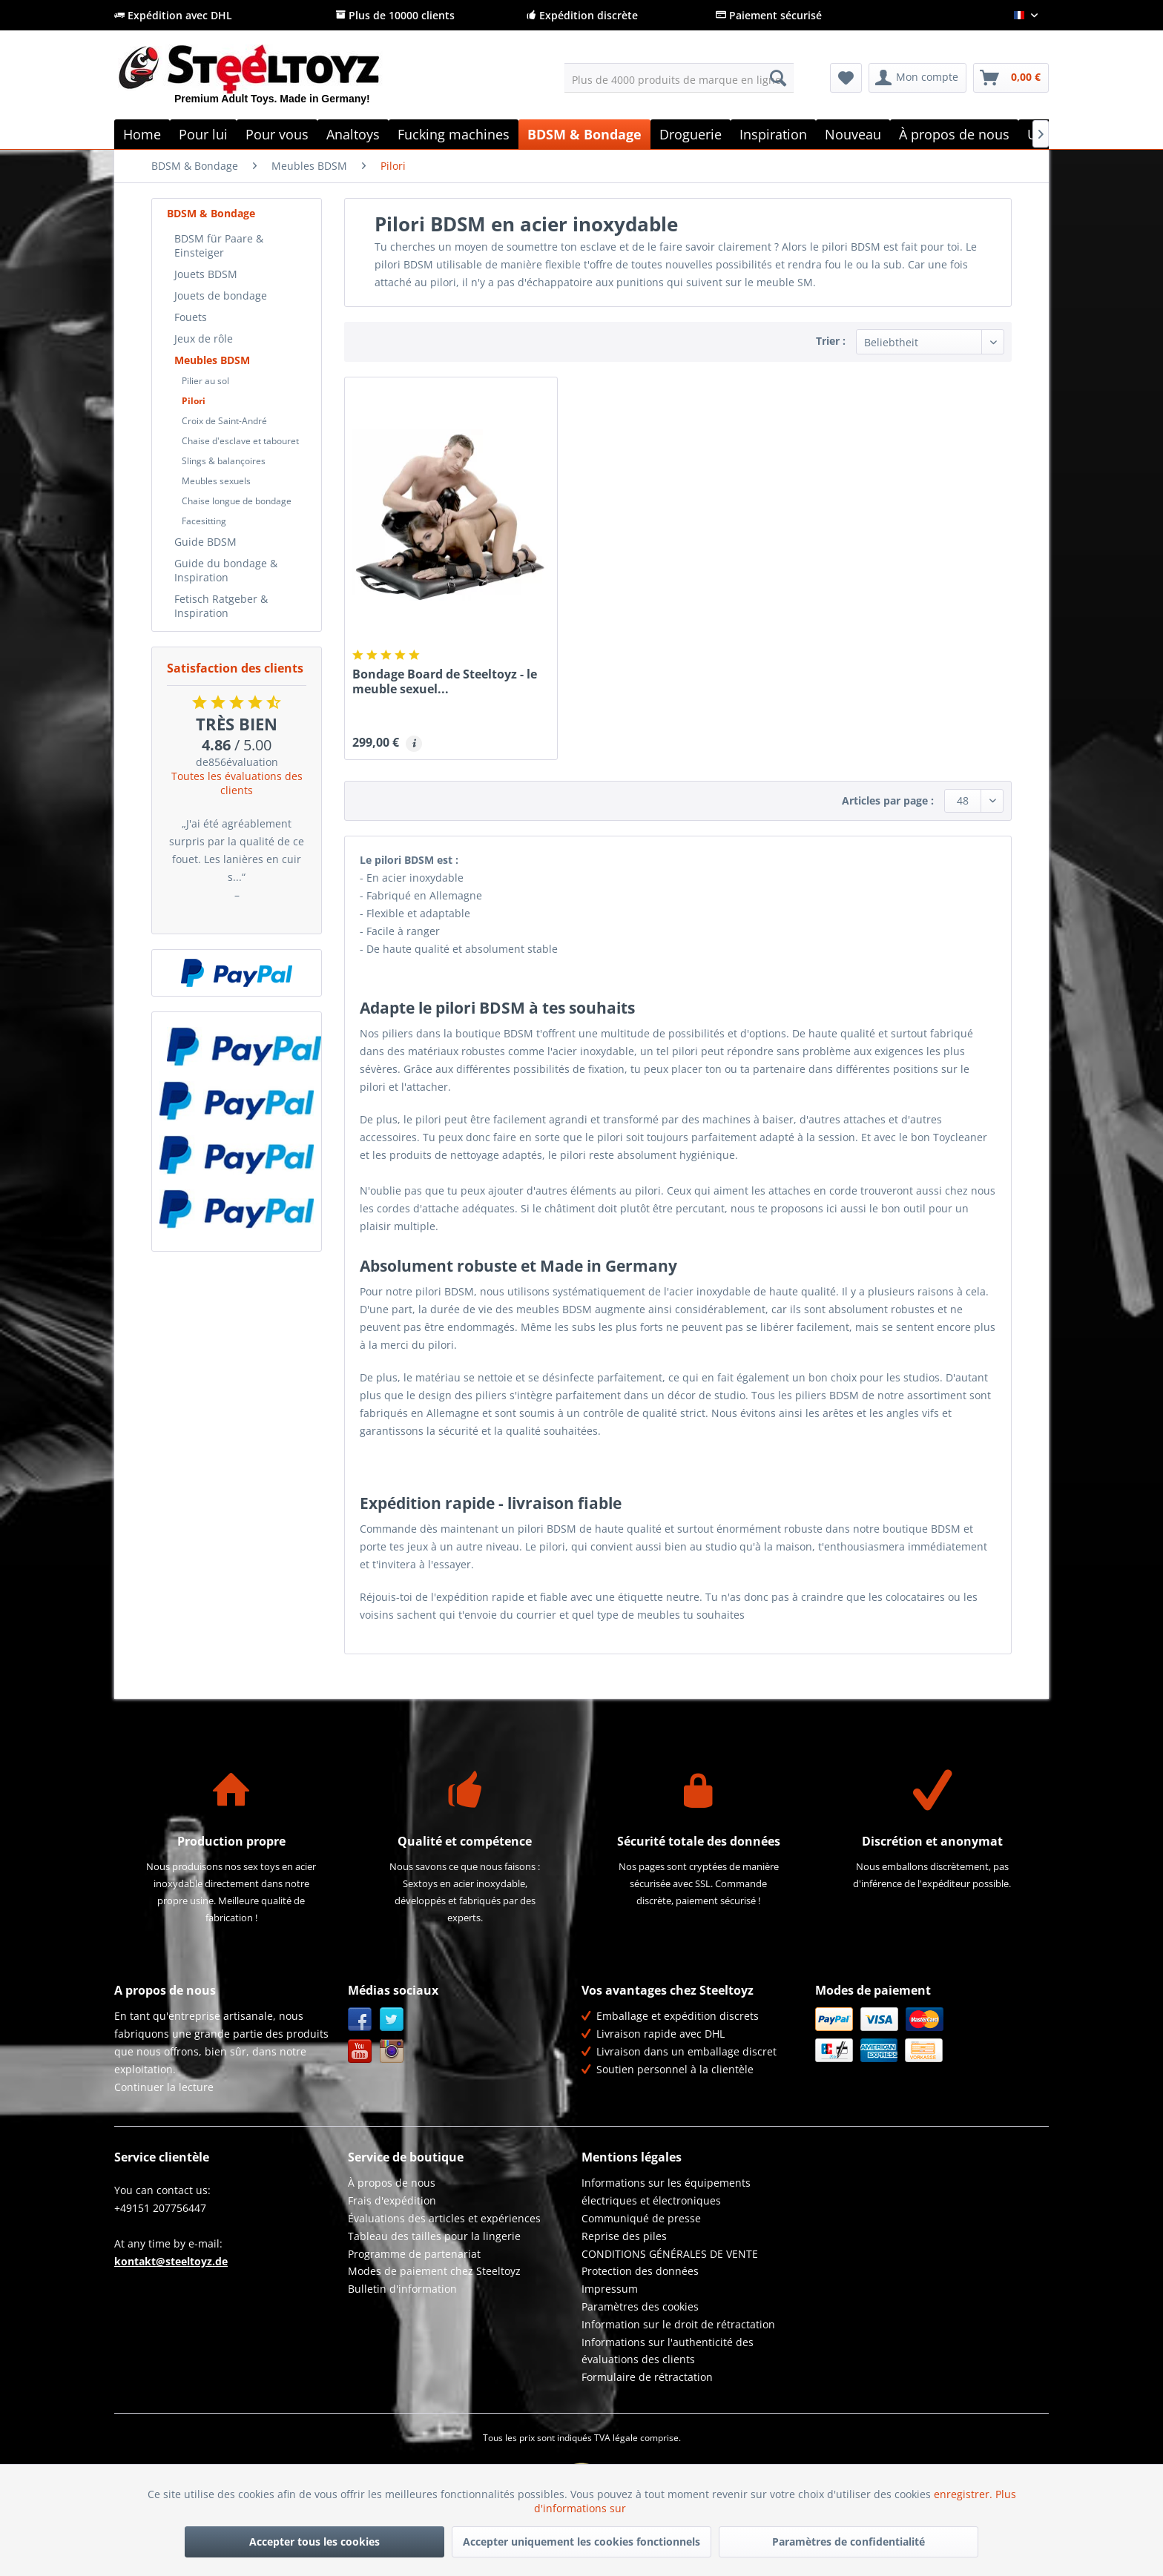 Image resolution: width=1163 pixels, height=2576 pixels. What do you see at coordinates (314, 2541) in the screenshot?
I see `Accepter tous les cookies` at bounding box center [314, 2541].